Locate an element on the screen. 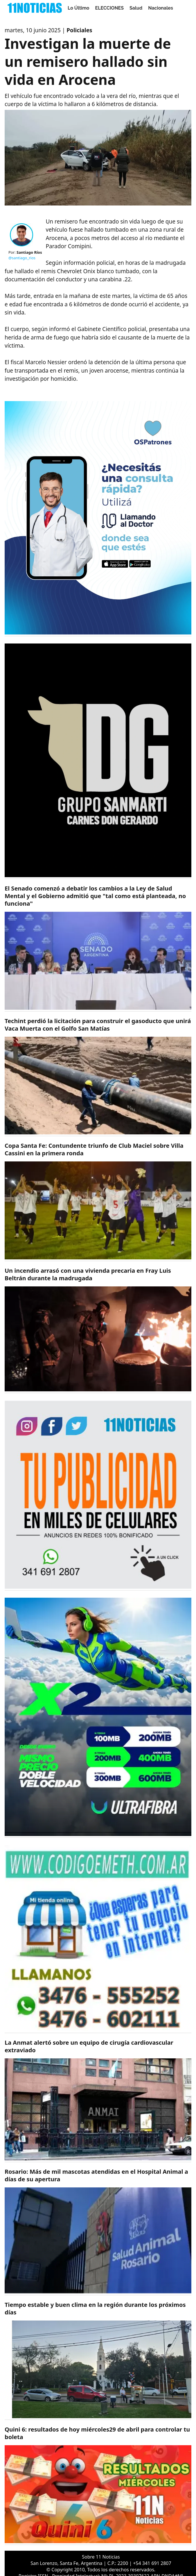 The height and width of the screenshot is (2576, 196). Salud is located at coordinates (136, 8).